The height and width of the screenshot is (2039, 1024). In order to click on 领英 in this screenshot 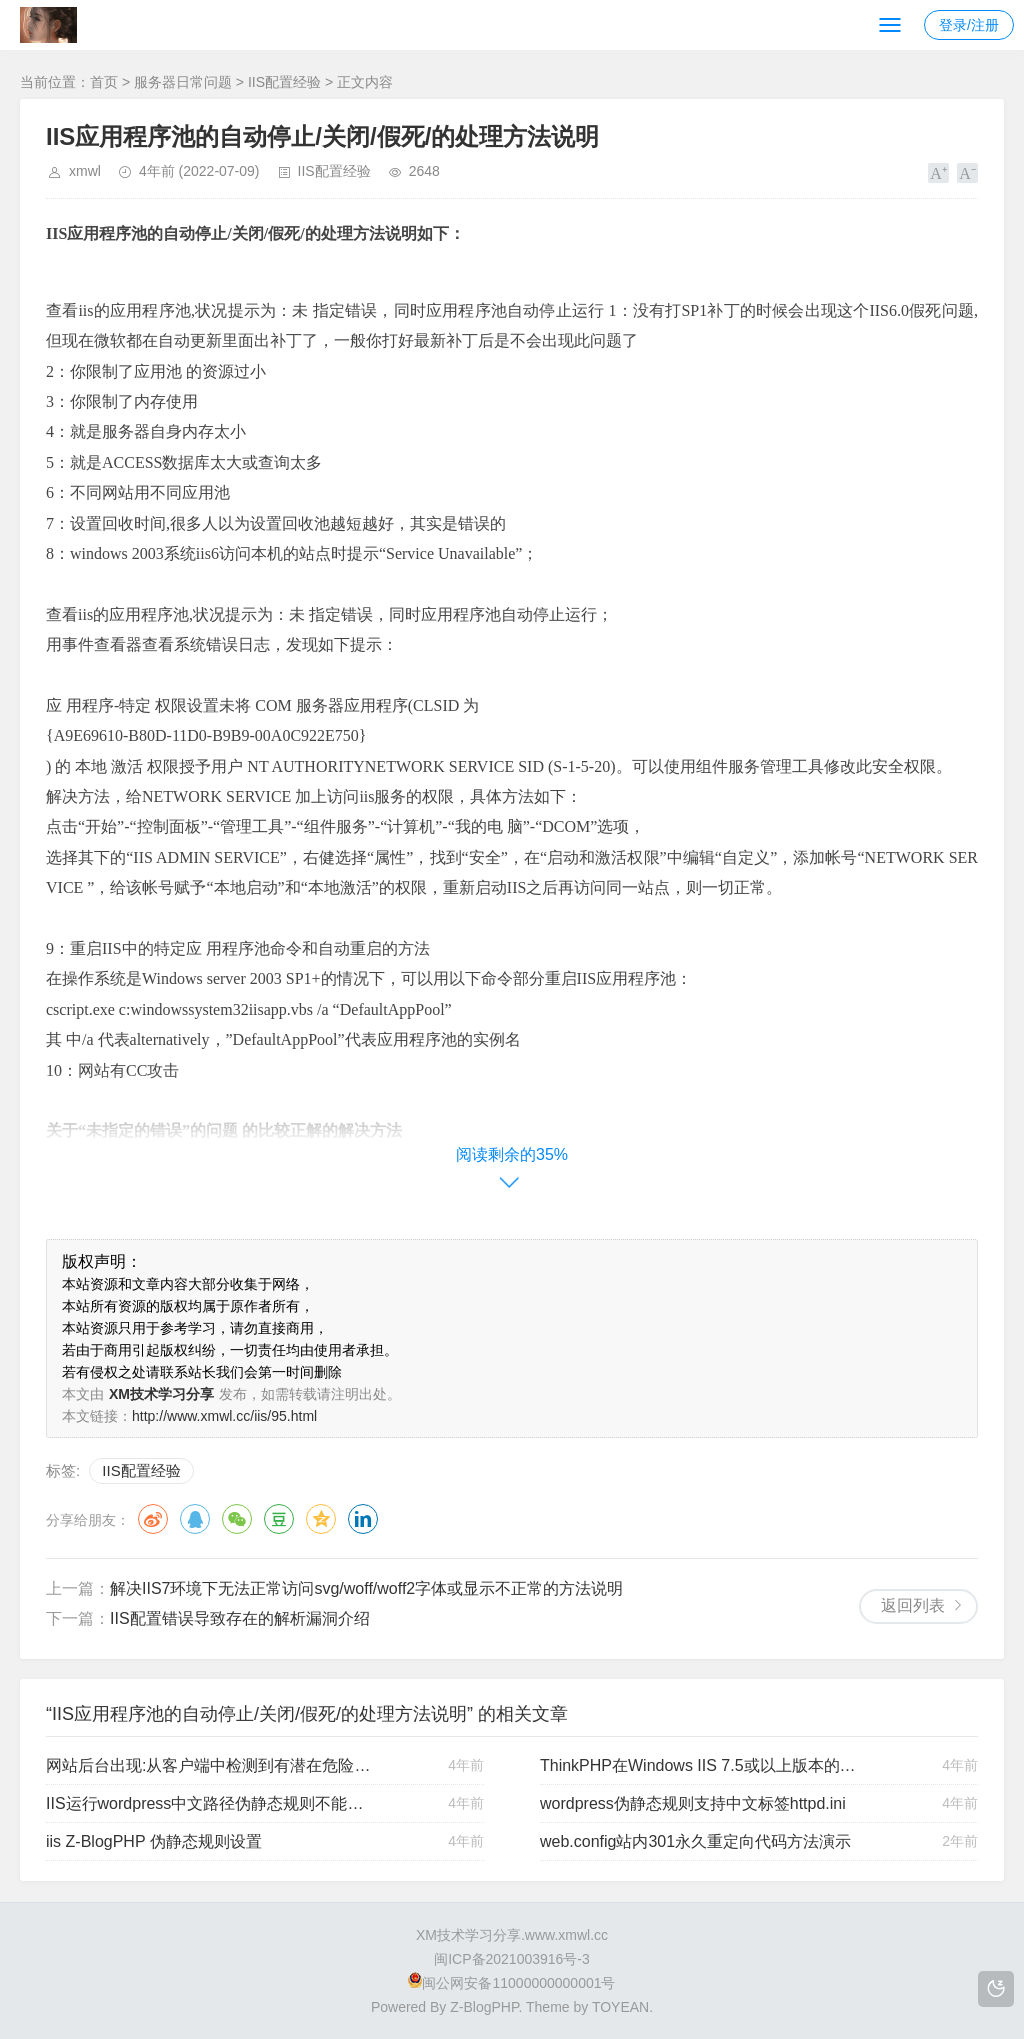, I will do `click(363, 1519)`.